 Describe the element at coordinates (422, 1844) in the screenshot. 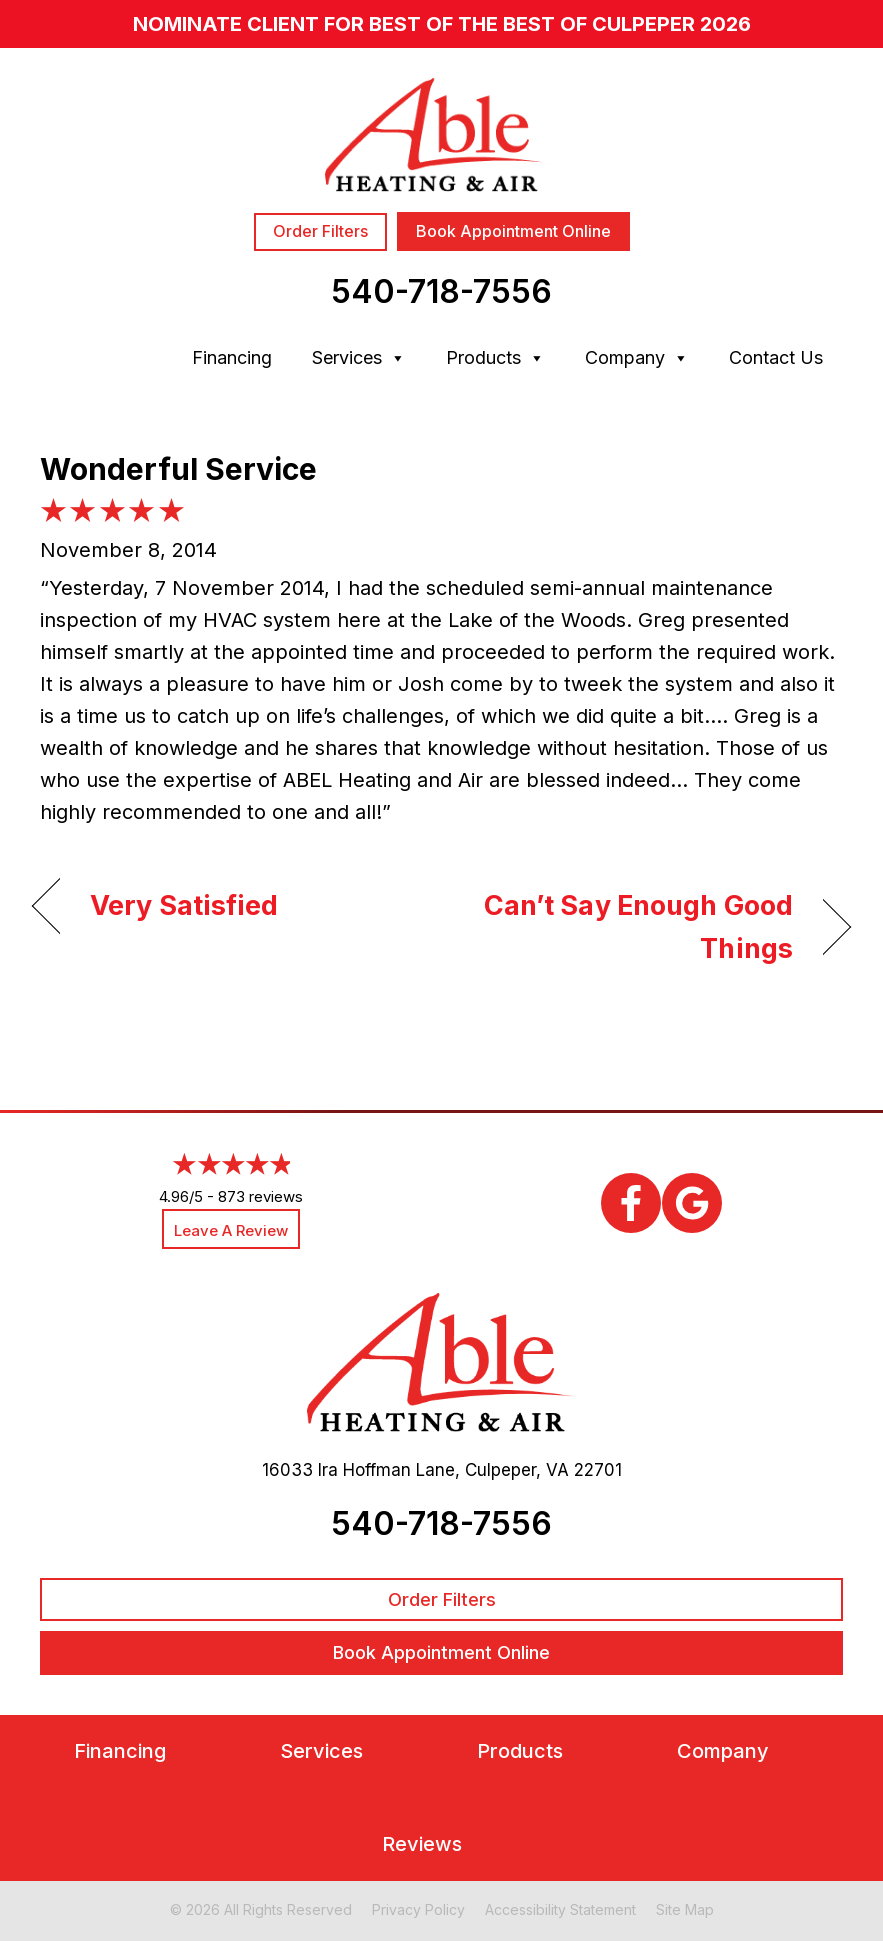

I see `Reviews` at that location.